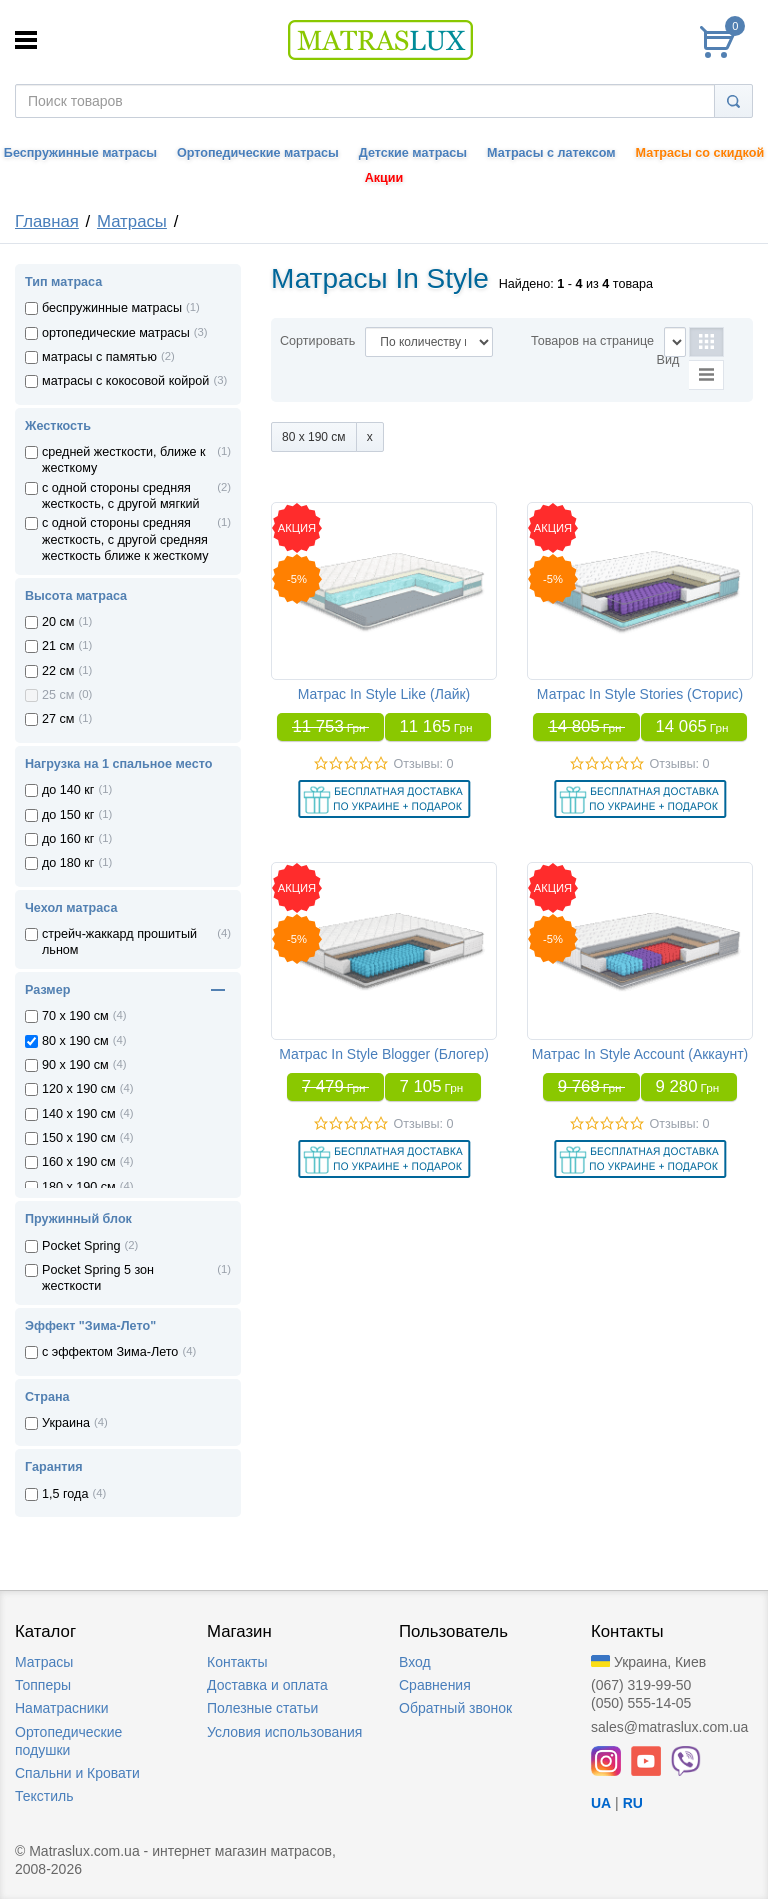 The height and width of the screenshot is (1899, 768). I want to click on Доставка и оплата, so click(267, 1685).